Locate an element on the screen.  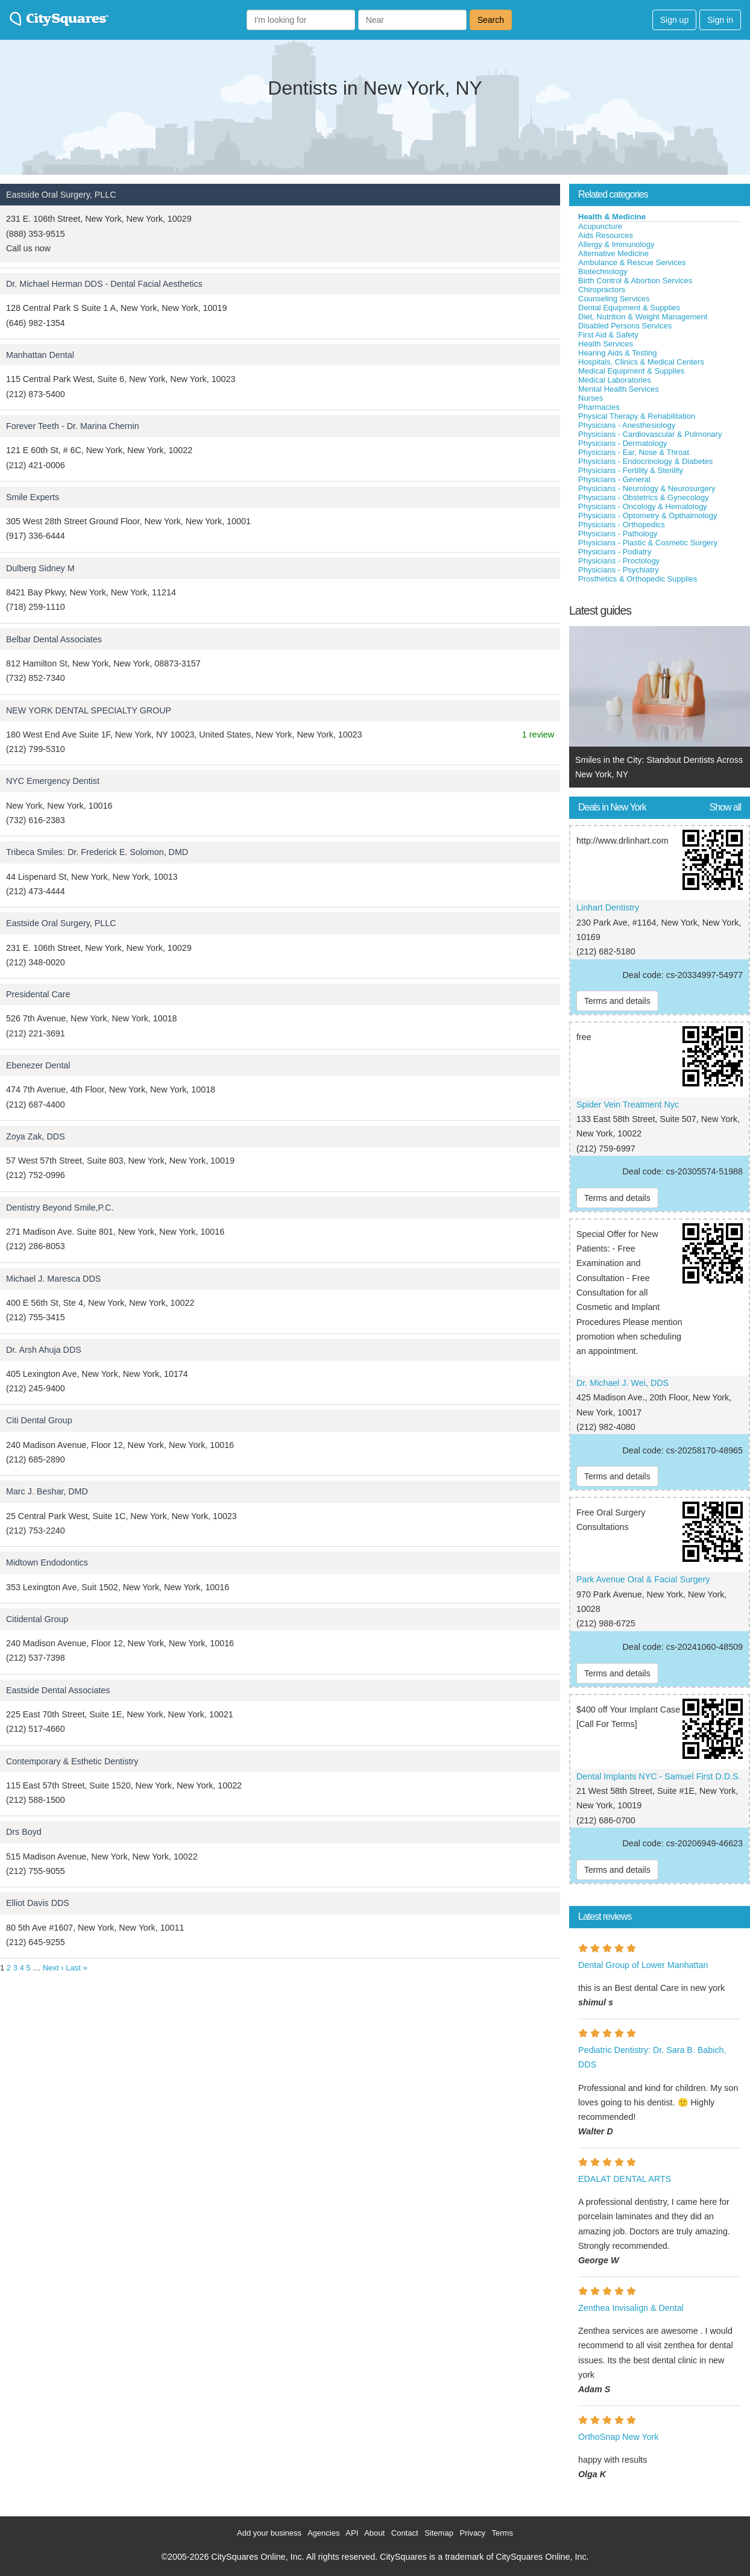
Physicians - General is located at coordinates (614, 479).